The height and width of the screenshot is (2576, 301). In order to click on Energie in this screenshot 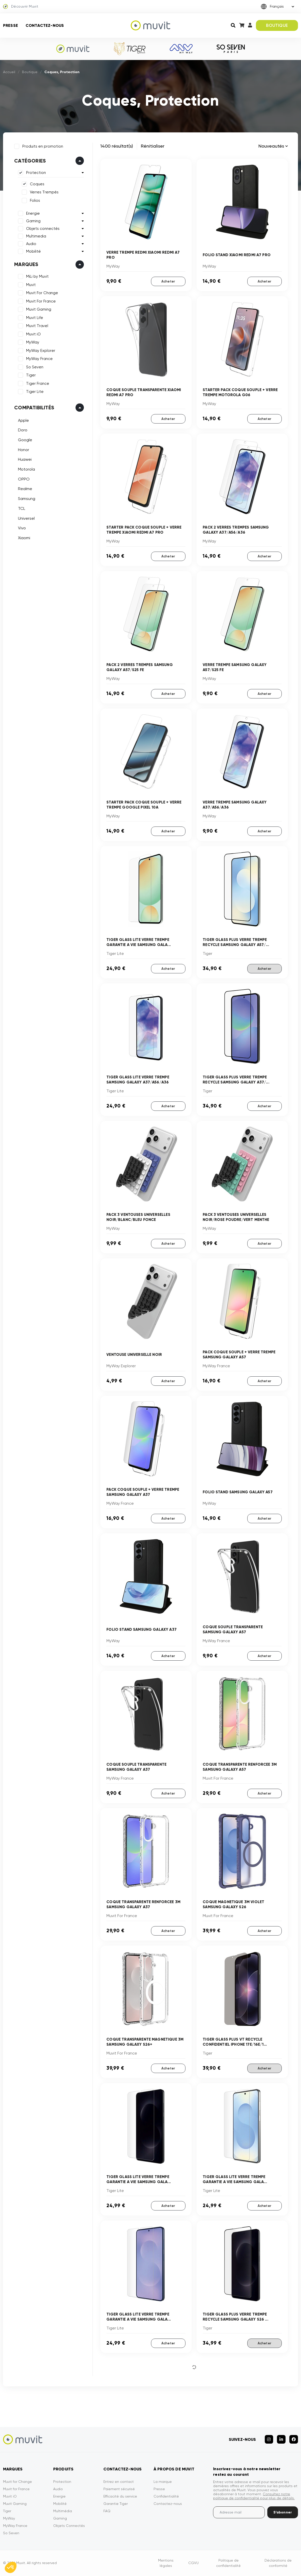, I will do `click(32, 212)`.